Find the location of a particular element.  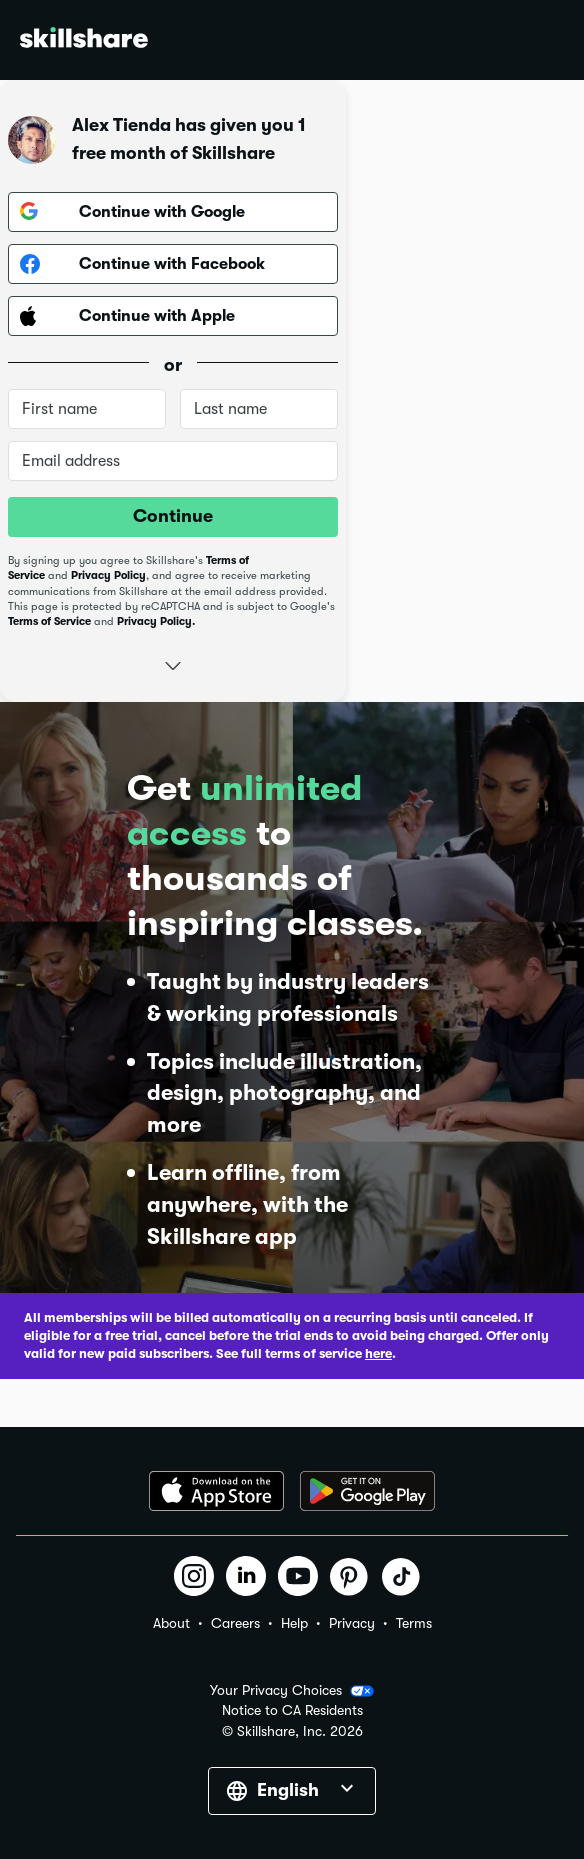

About is located at coordinates (171, 1623).